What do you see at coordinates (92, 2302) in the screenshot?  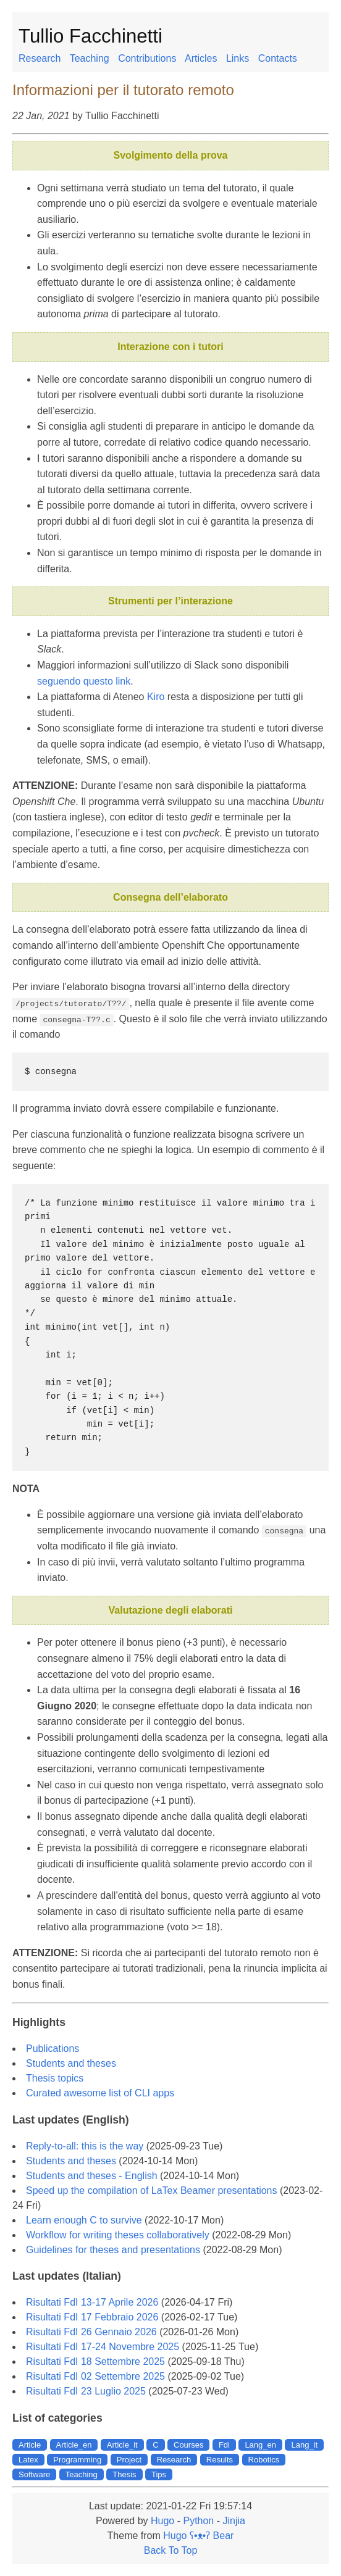 I see `Risultati FdI 13-17 Aprile 2026` at bounding box center [92, 2302].